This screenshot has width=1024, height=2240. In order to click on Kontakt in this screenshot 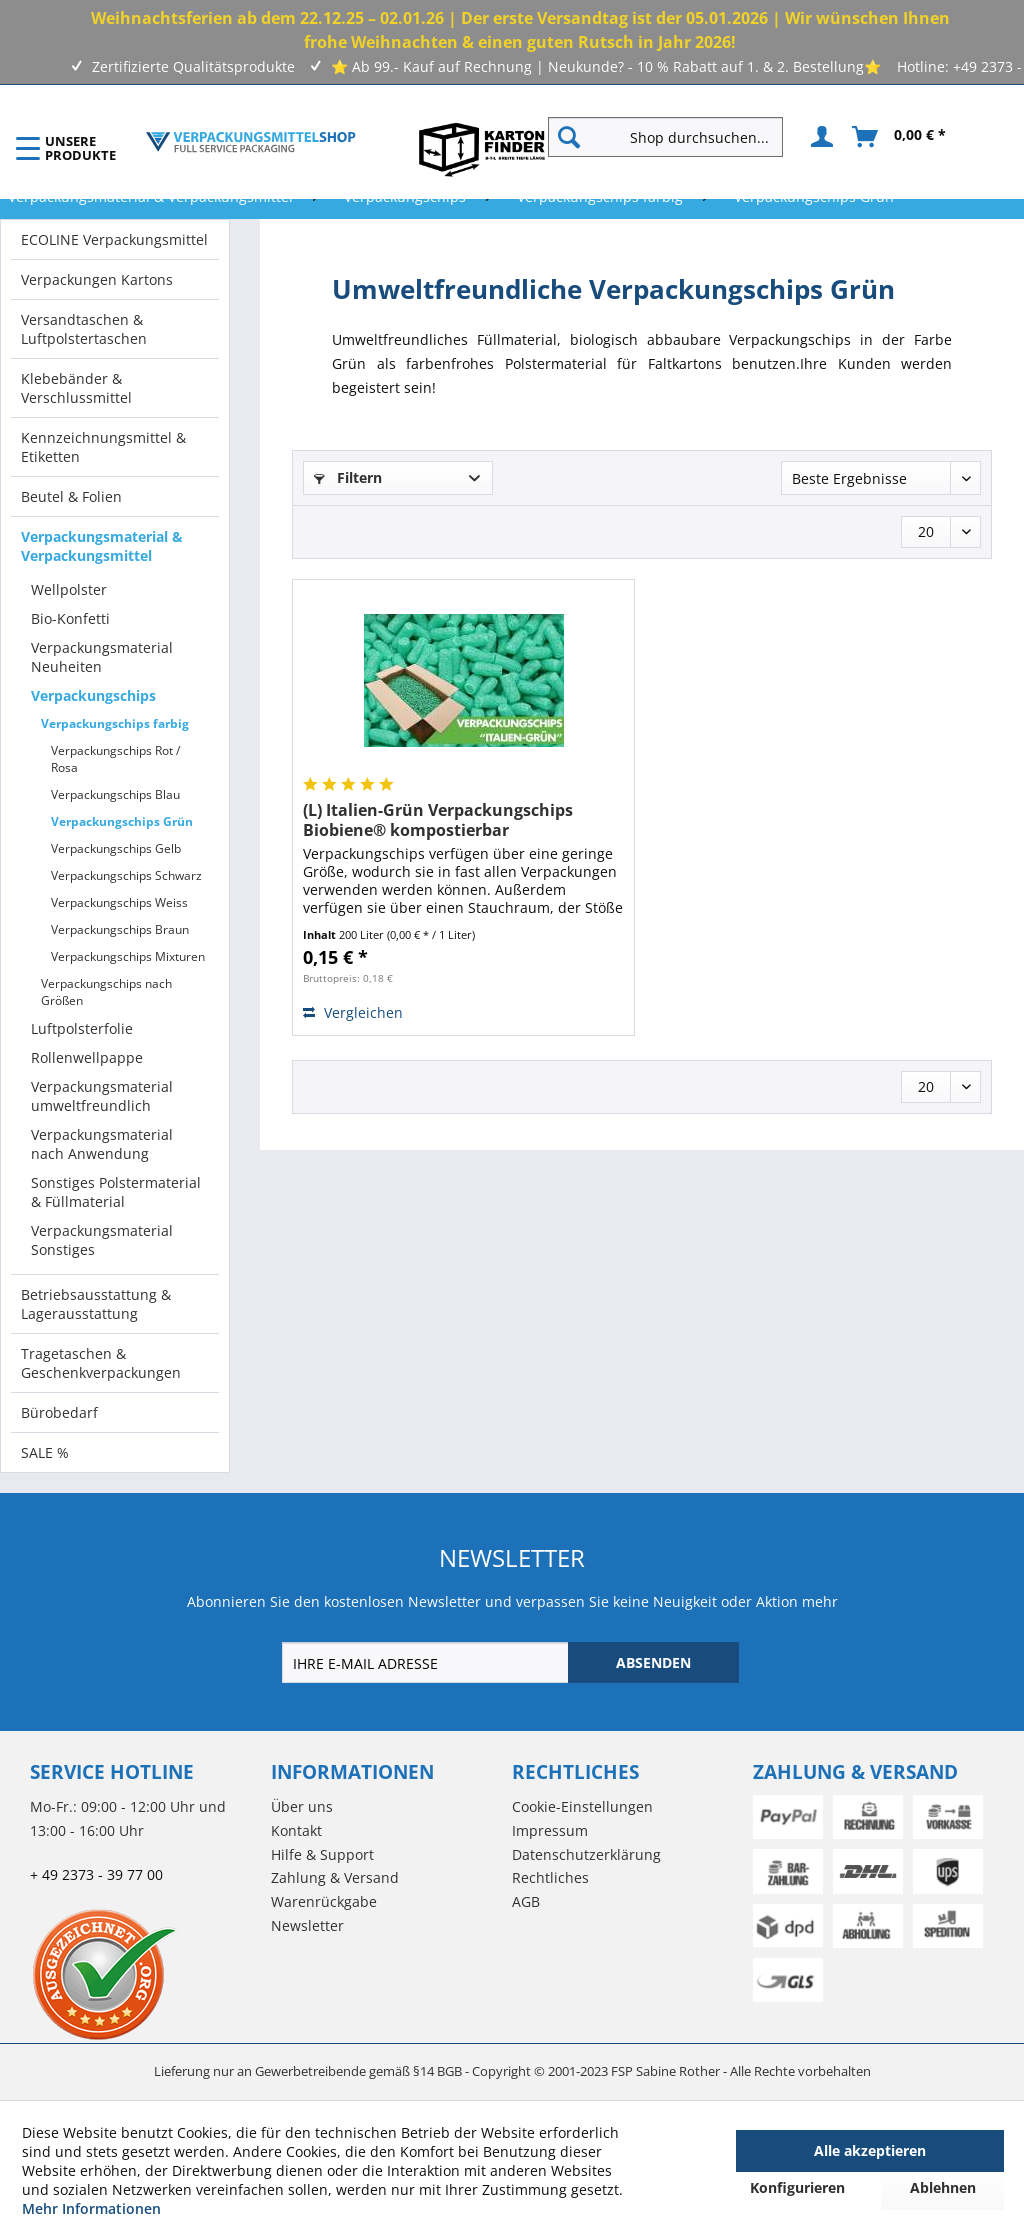, I will do `click(296, 1830)`.